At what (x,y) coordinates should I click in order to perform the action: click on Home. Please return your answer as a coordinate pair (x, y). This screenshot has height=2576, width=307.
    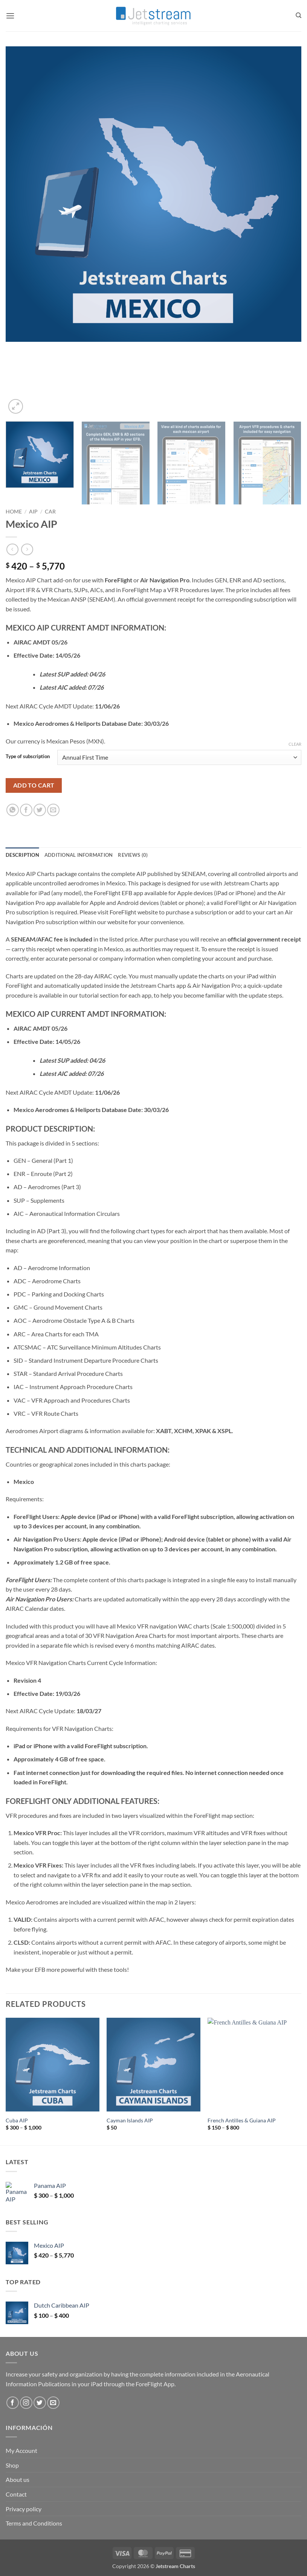
    Looking at the image, I should click on (14, 512).